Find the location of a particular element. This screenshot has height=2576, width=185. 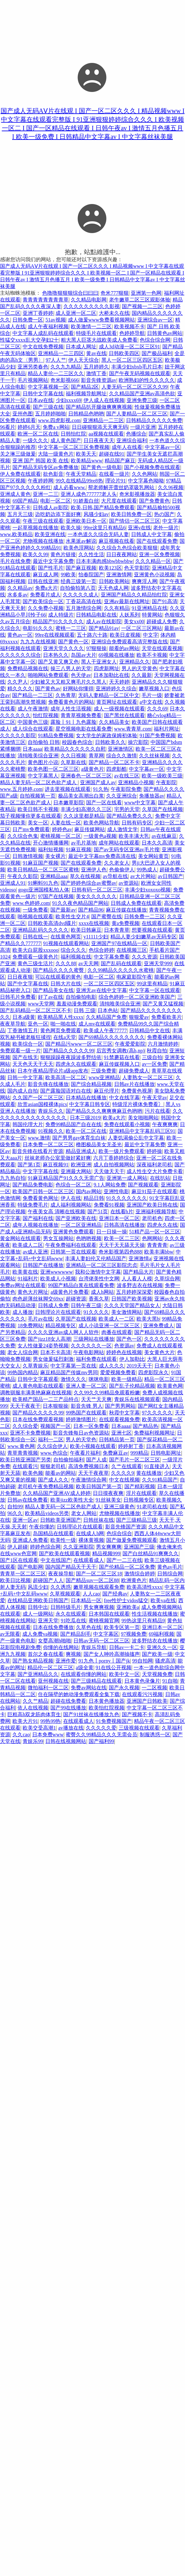

欧美综合一区 is located at coordinates (27, 1044).